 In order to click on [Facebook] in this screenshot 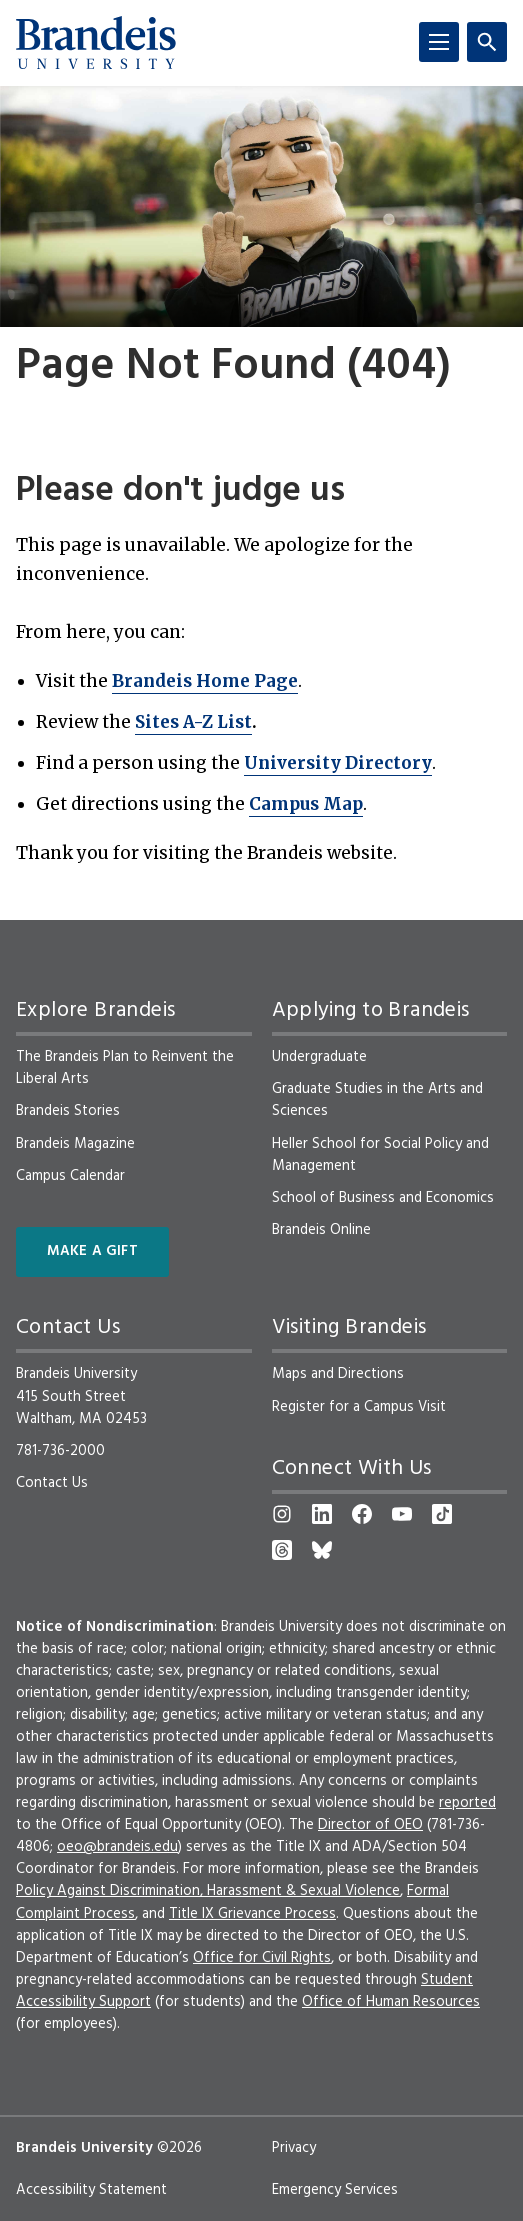, I will do `click(362, 1514)`.